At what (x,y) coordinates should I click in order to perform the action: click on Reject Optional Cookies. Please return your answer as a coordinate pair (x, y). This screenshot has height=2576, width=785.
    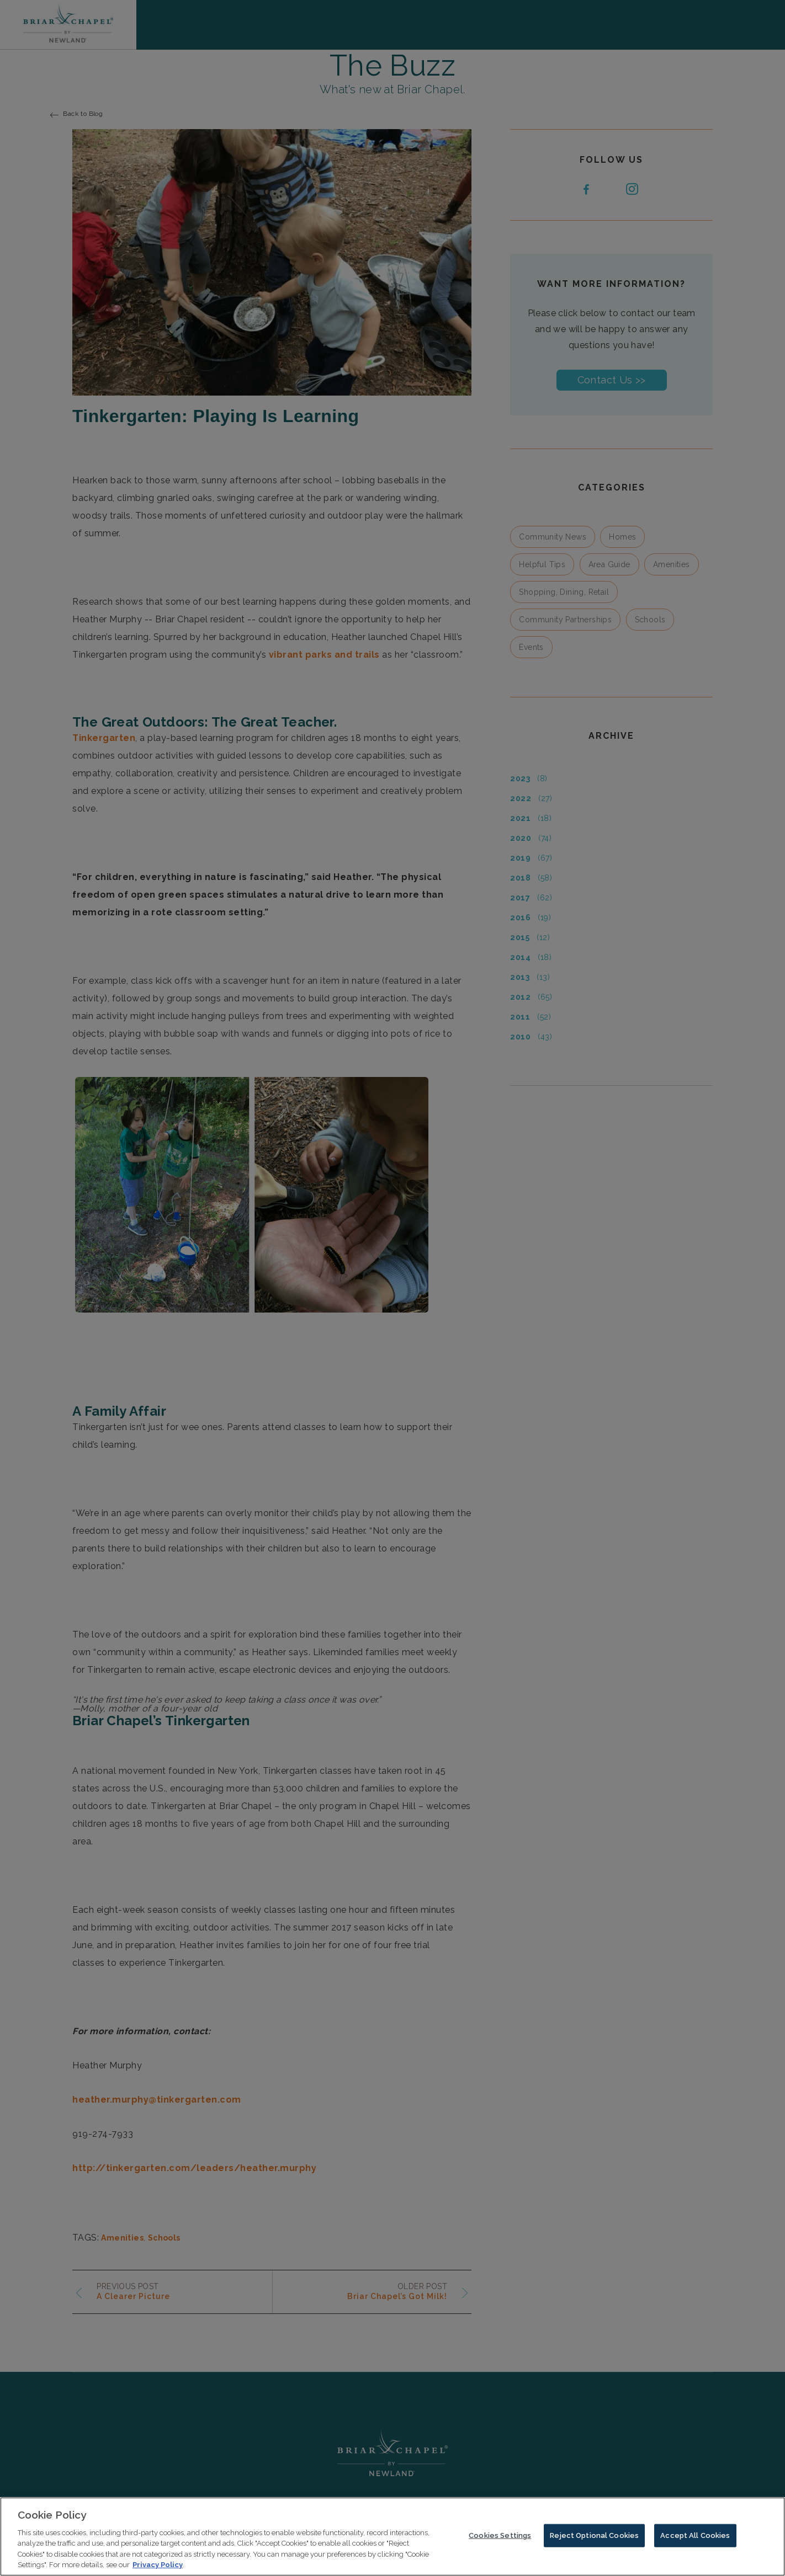
    Looking at the image, I should click on (594, 2538).